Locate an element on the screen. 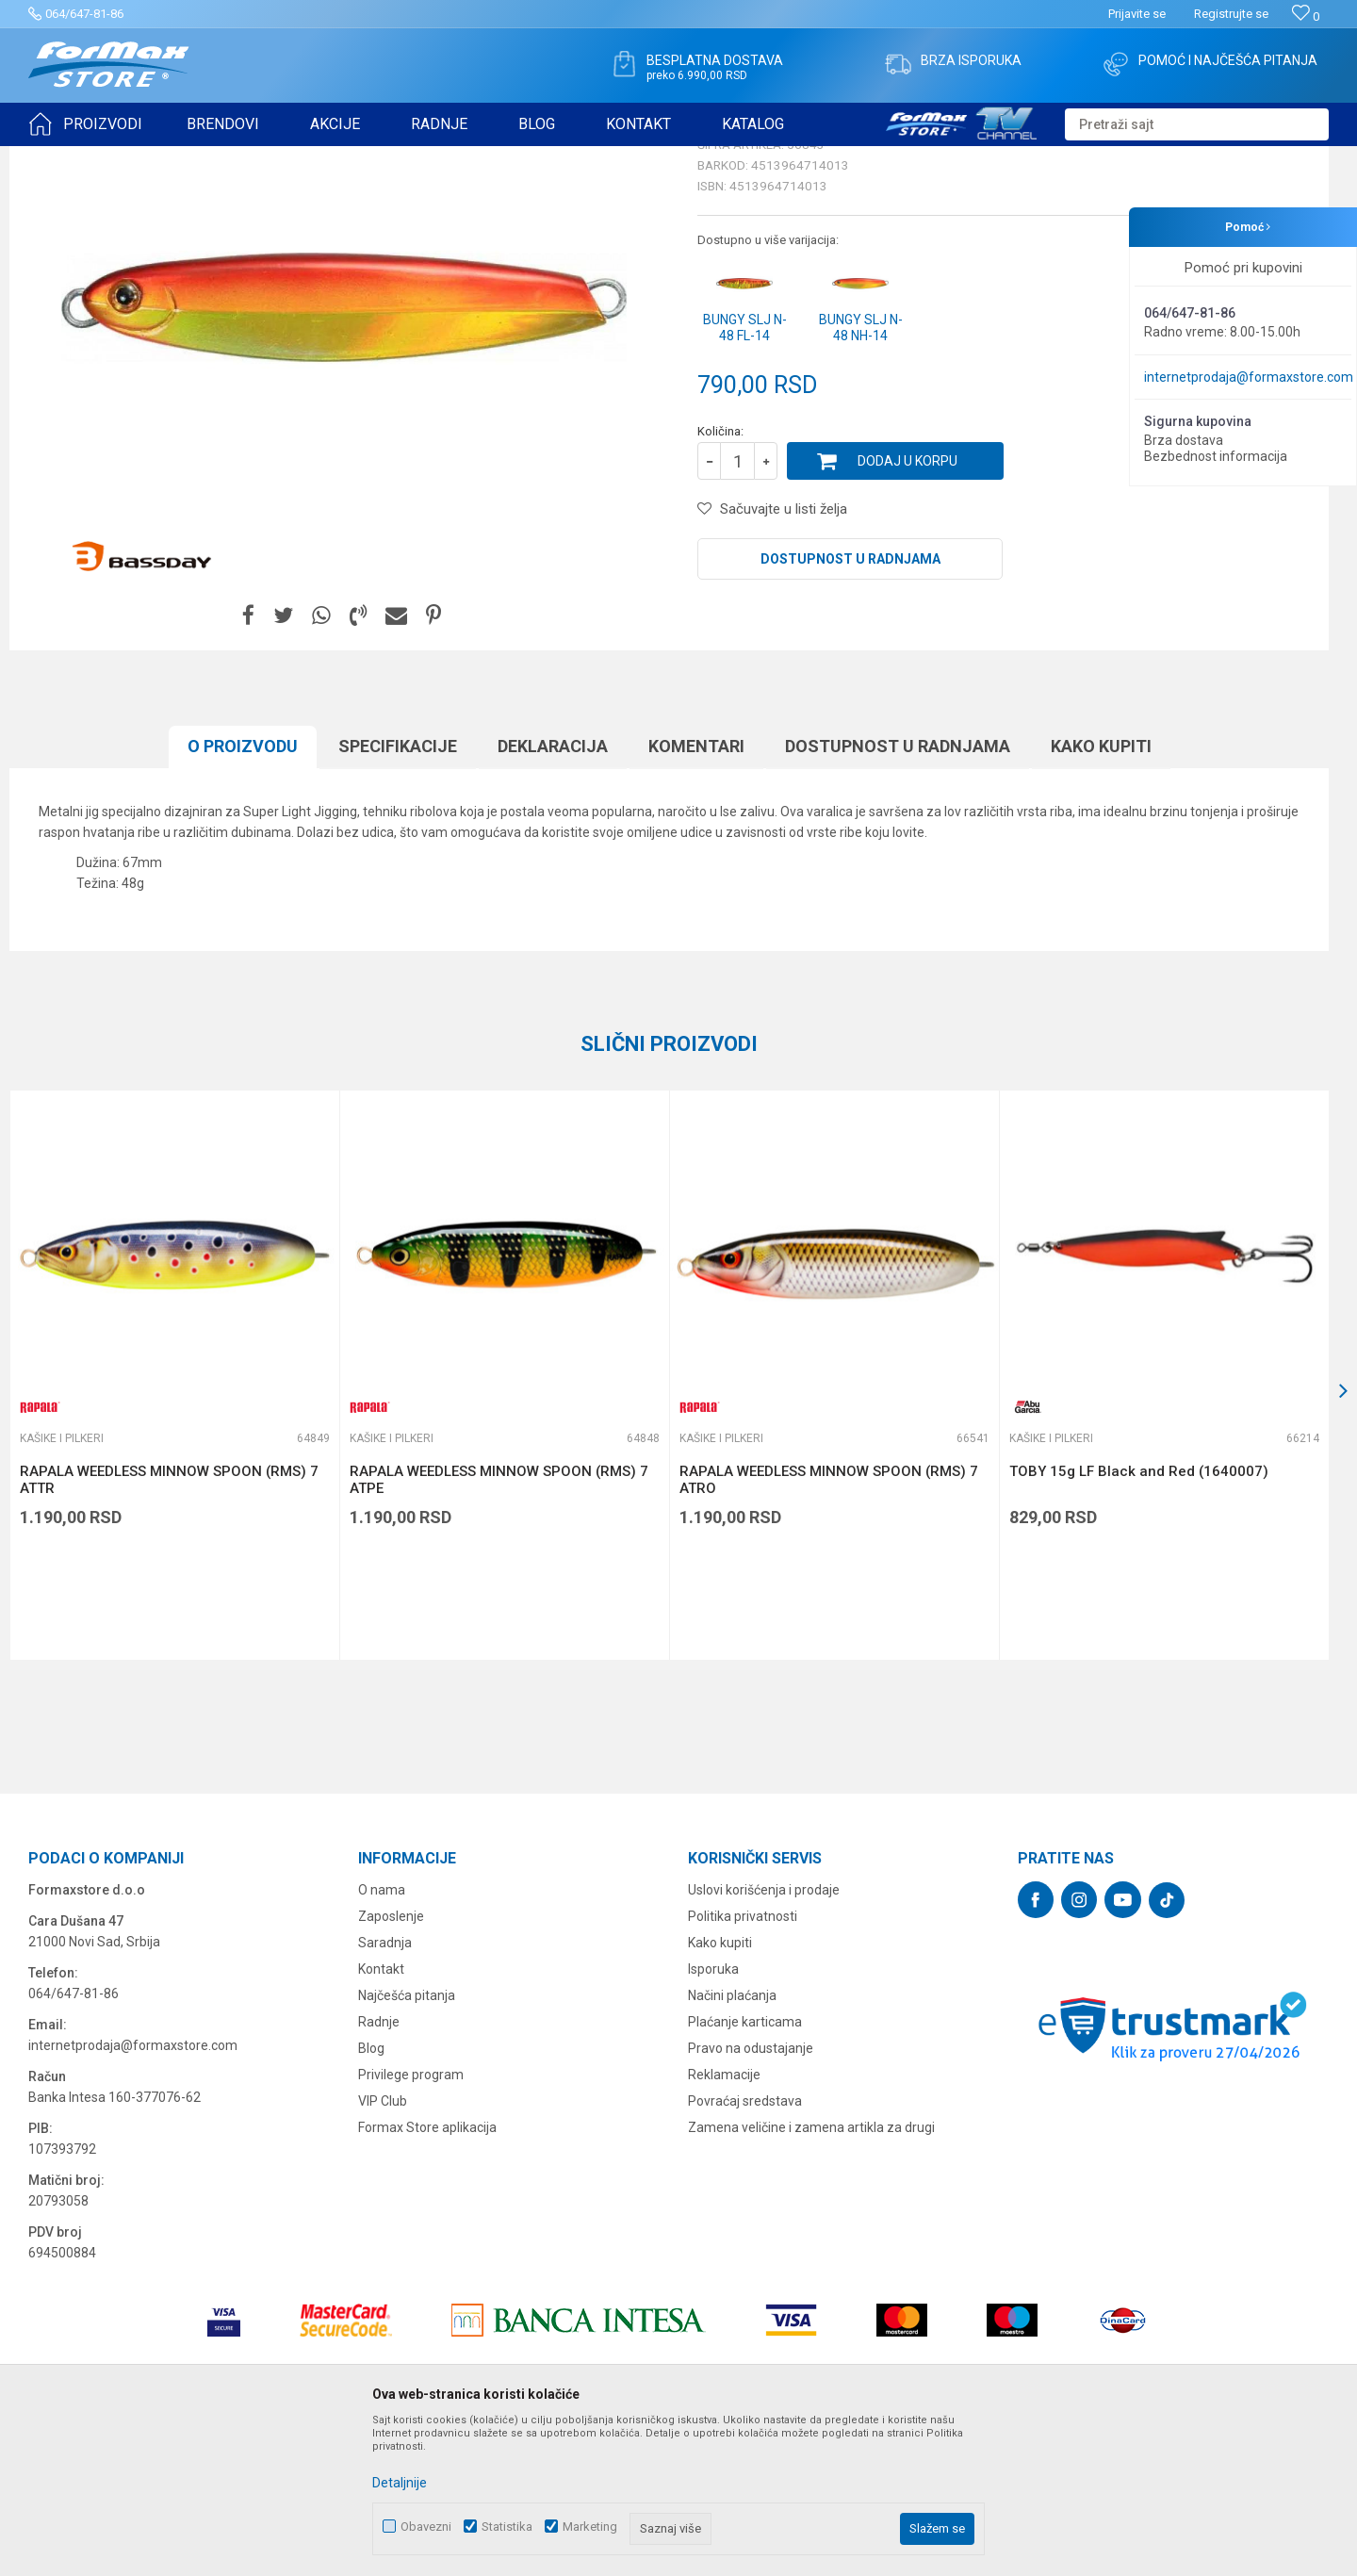  Povraćaj sredstava is located at coordinates (745, 2247).